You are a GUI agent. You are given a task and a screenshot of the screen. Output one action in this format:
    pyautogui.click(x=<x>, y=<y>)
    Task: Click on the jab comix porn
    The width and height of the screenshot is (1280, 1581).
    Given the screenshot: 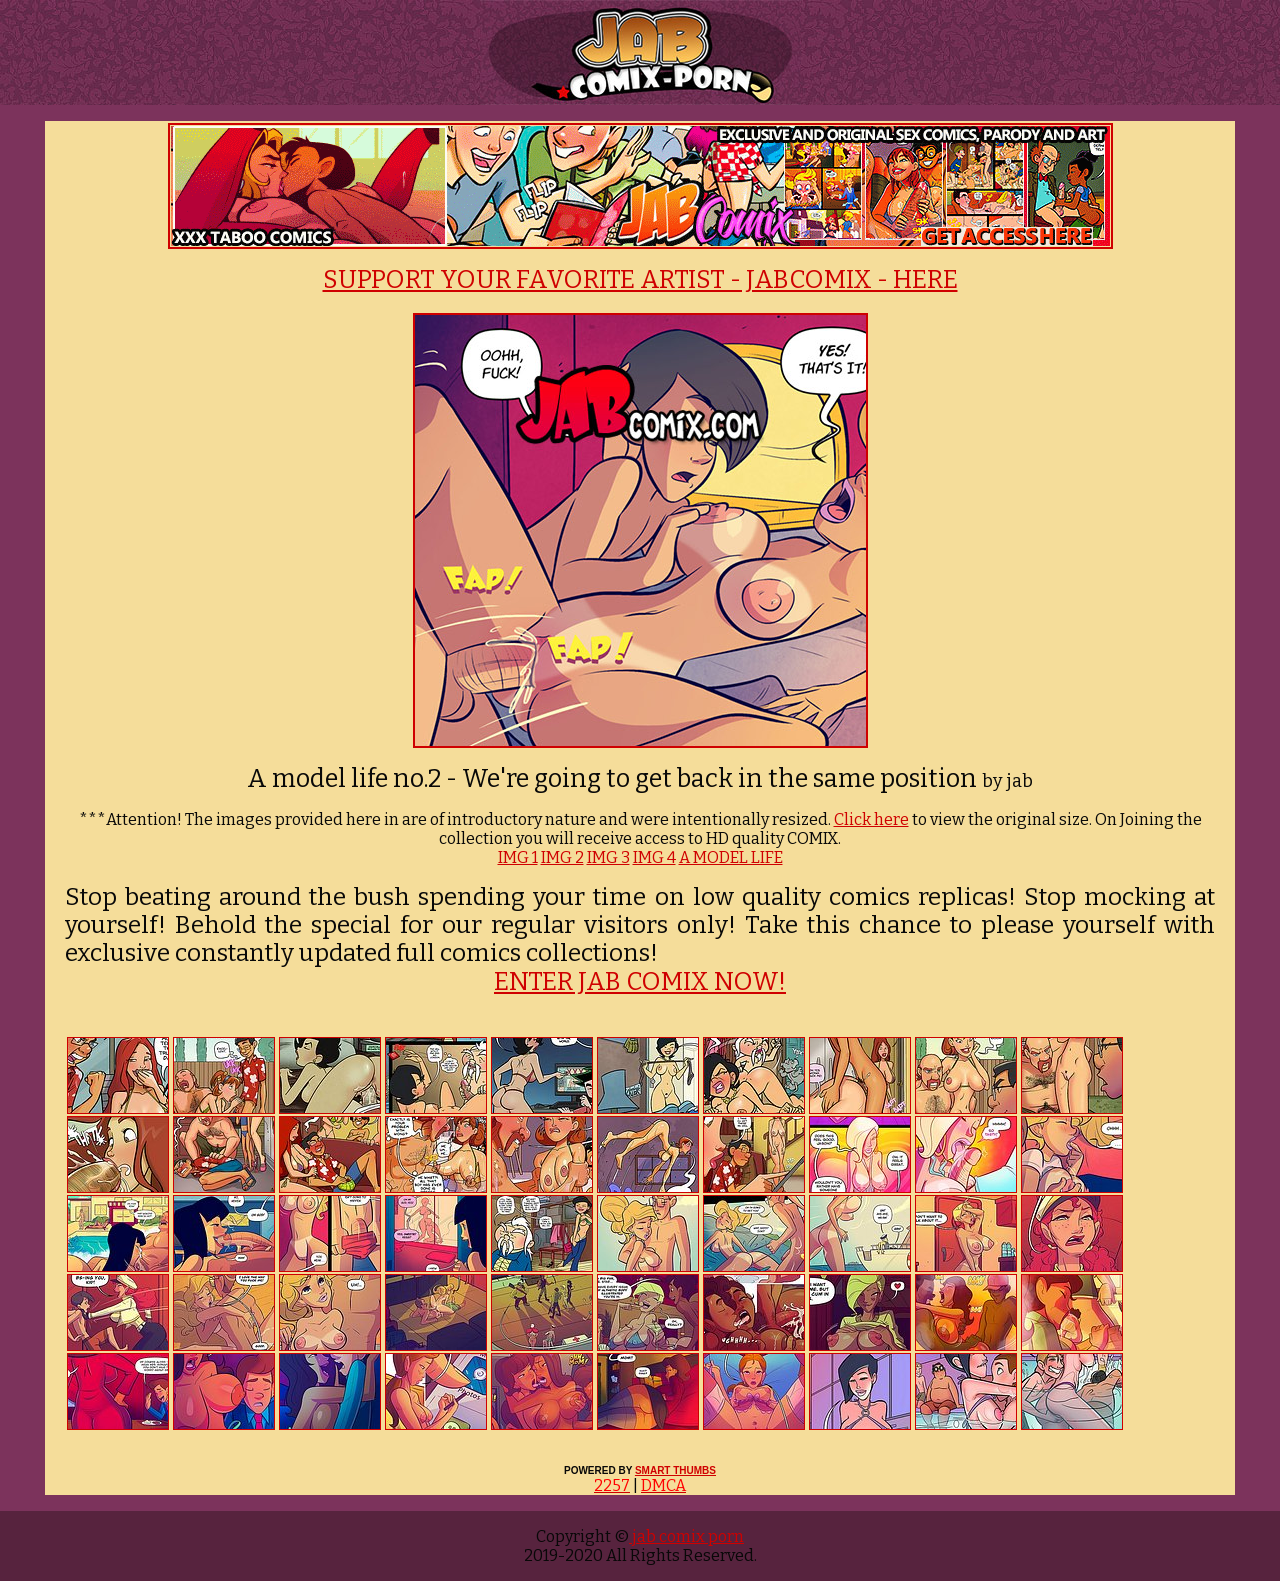 What is the action you would take?
    pyautogui.click(x=686, y=1536)
    